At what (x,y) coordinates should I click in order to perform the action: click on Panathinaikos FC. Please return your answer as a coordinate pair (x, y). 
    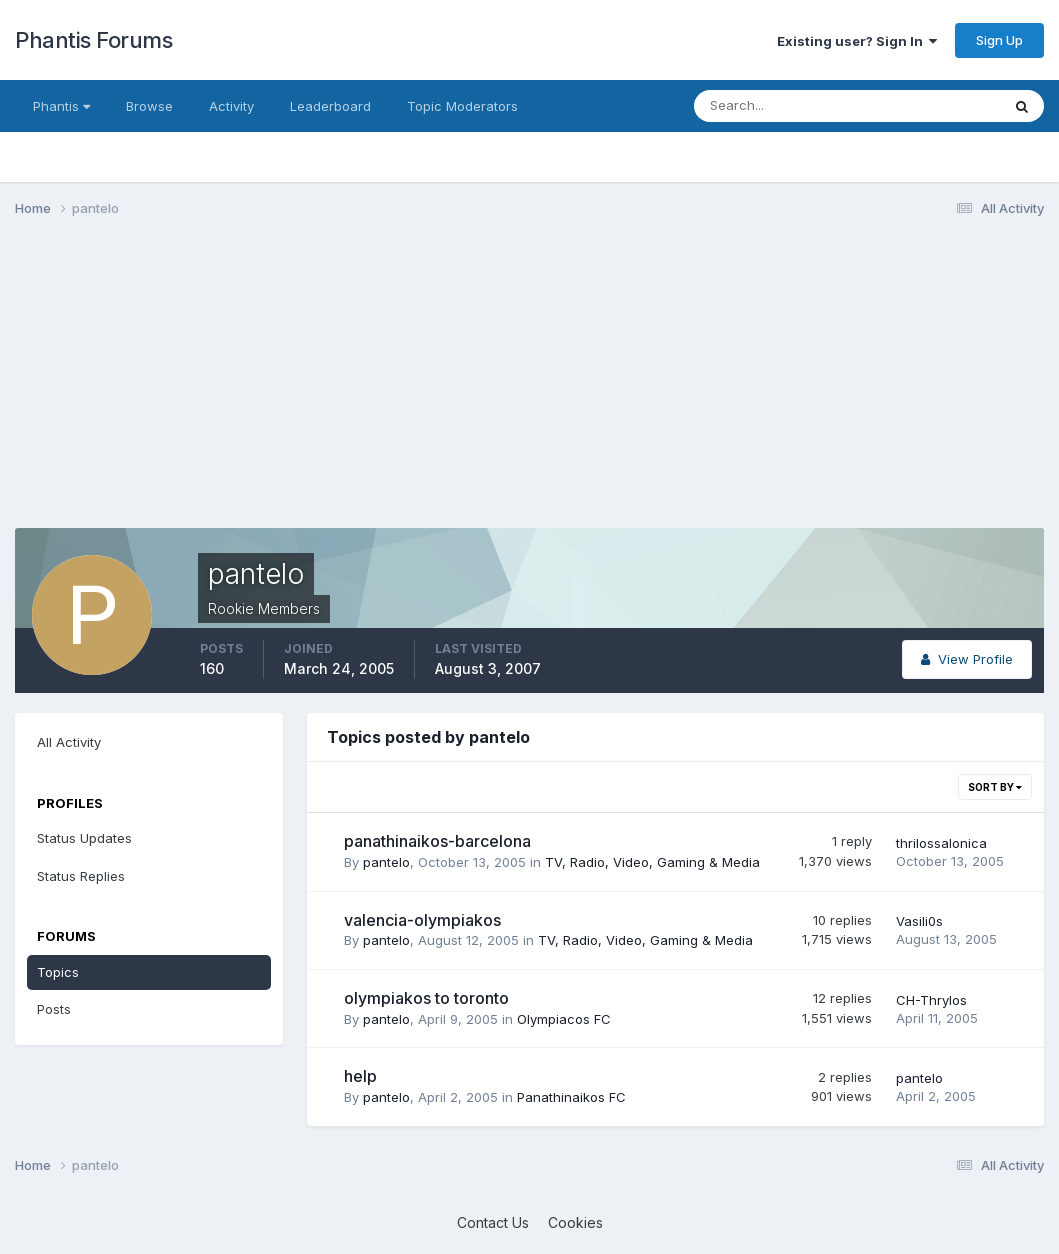
    Looking at the image, I should click on (571, 1097).